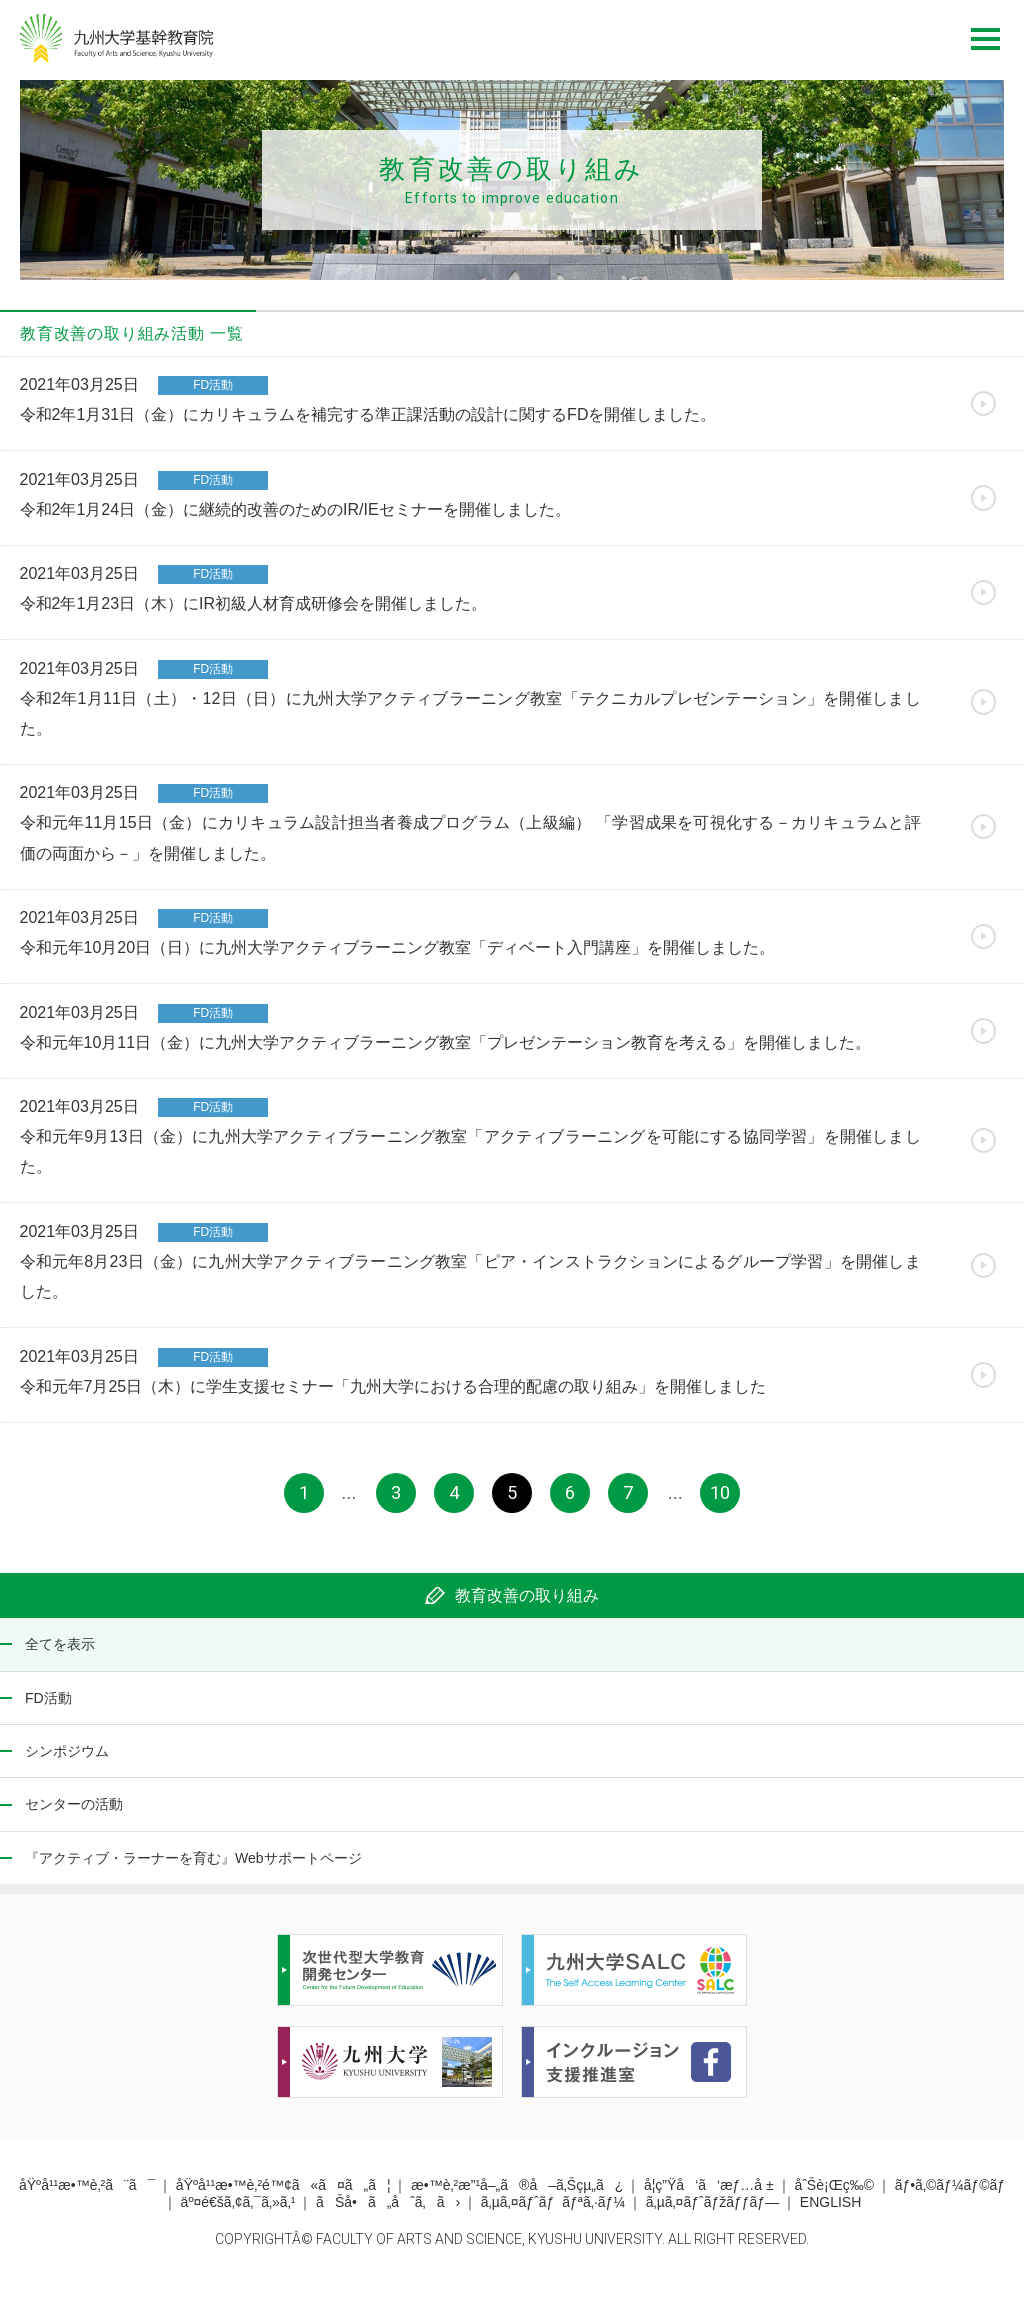 This screenshot has width=1024, height=2297. What do you see at coordinates (712, 2212) in the screenshot?
I see `ã‚µã‚¤ãƒˆãƒžãƒƒãƒ—` at bounding box center [712, 2212].